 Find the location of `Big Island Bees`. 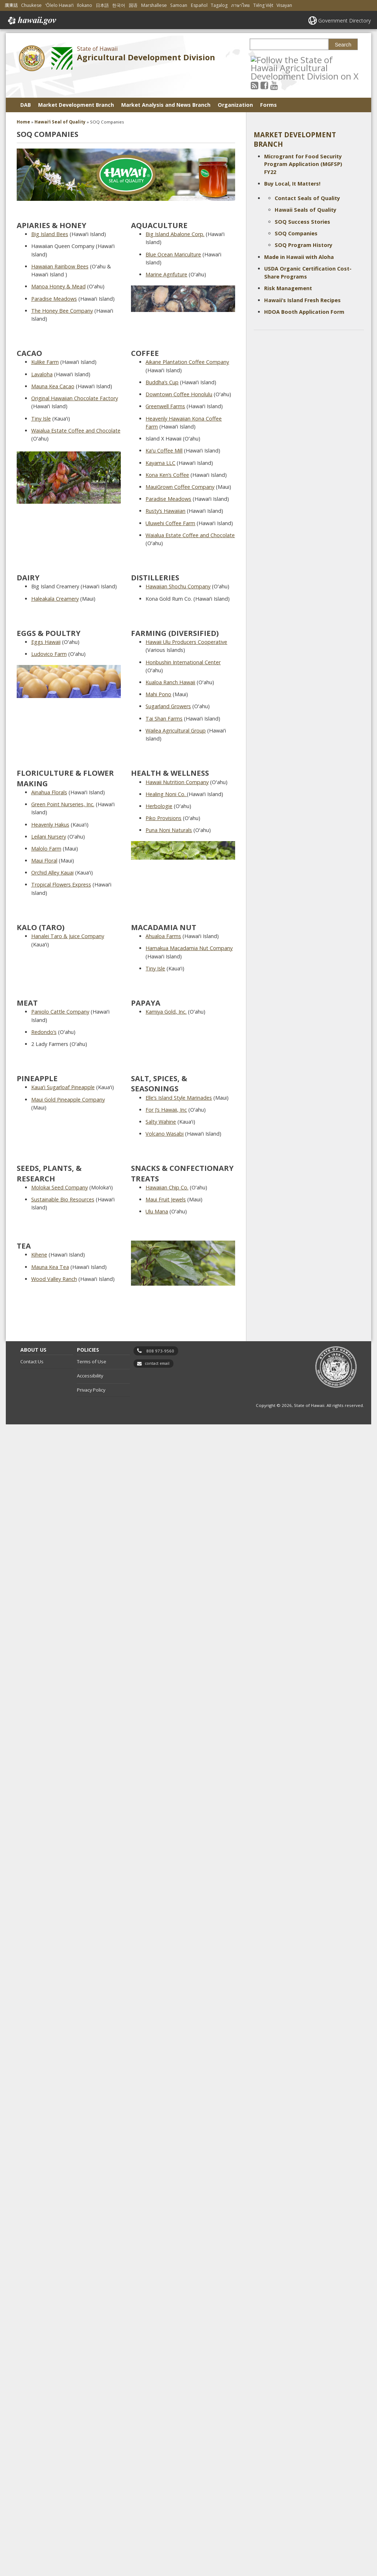

Big Island Bees is located at coordinates (49, 234).